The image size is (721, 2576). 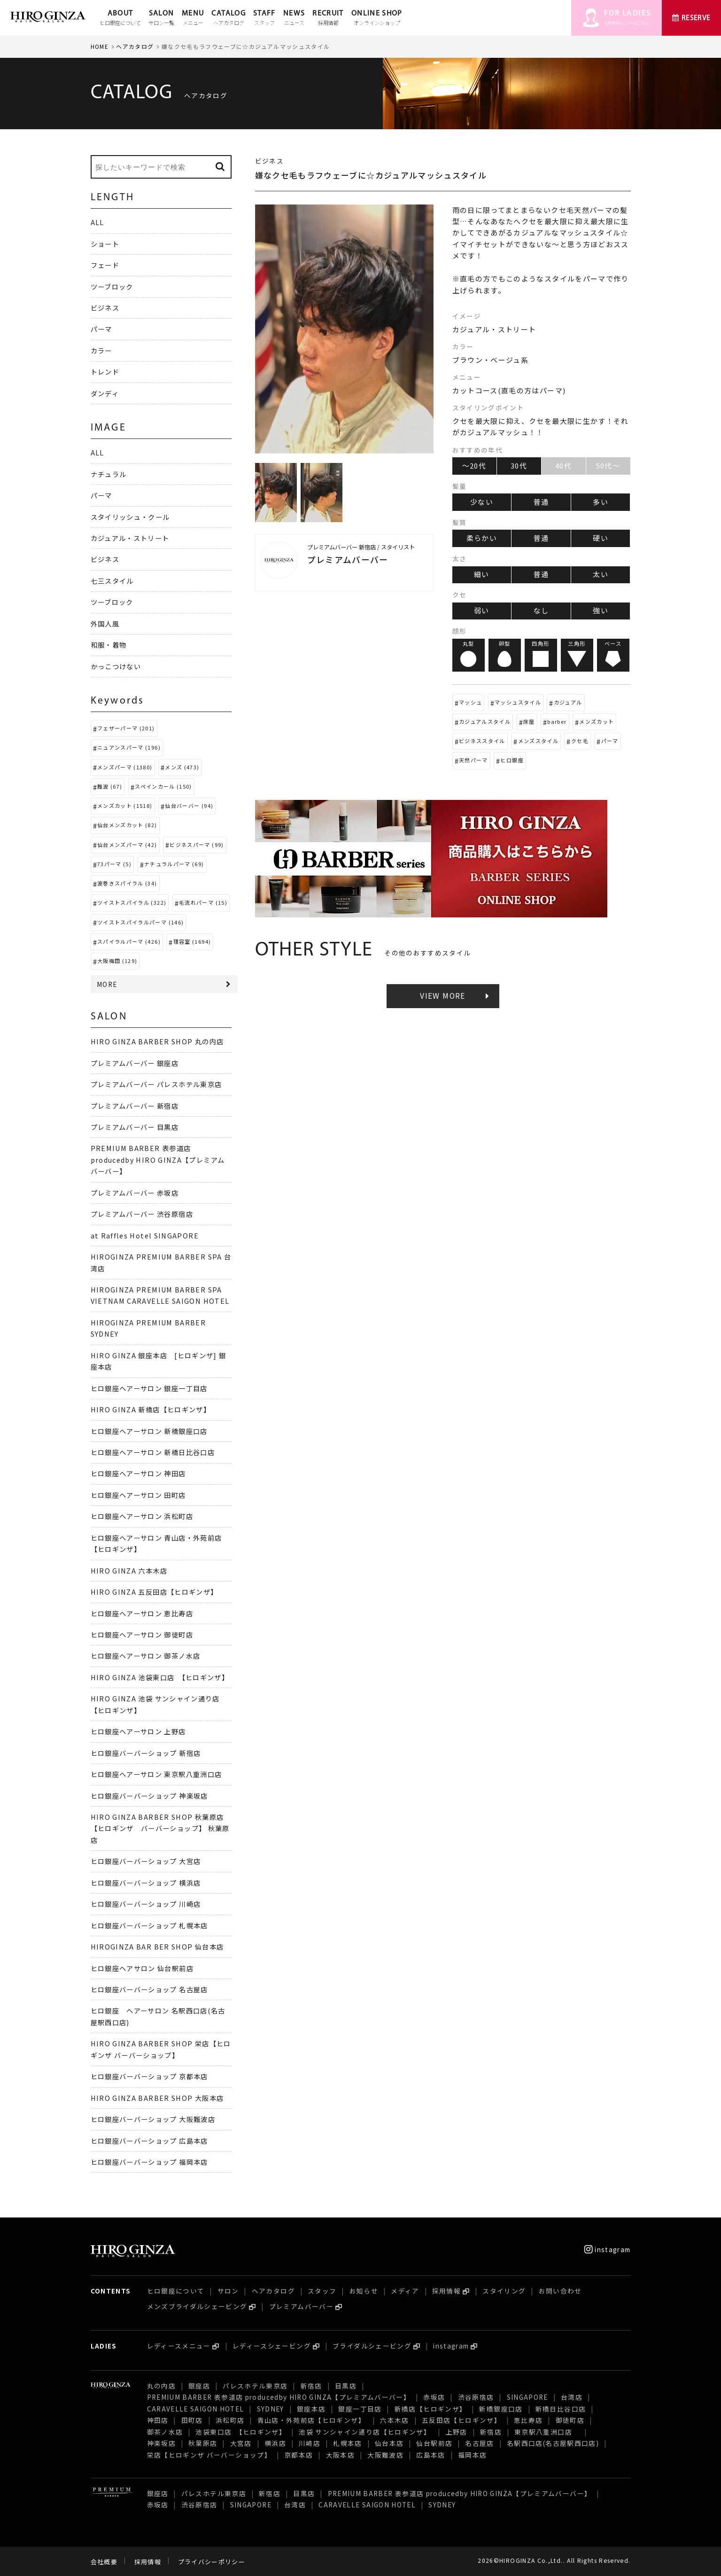 I want to click on パレスホテル東京店, so click(x=255, y=2385).